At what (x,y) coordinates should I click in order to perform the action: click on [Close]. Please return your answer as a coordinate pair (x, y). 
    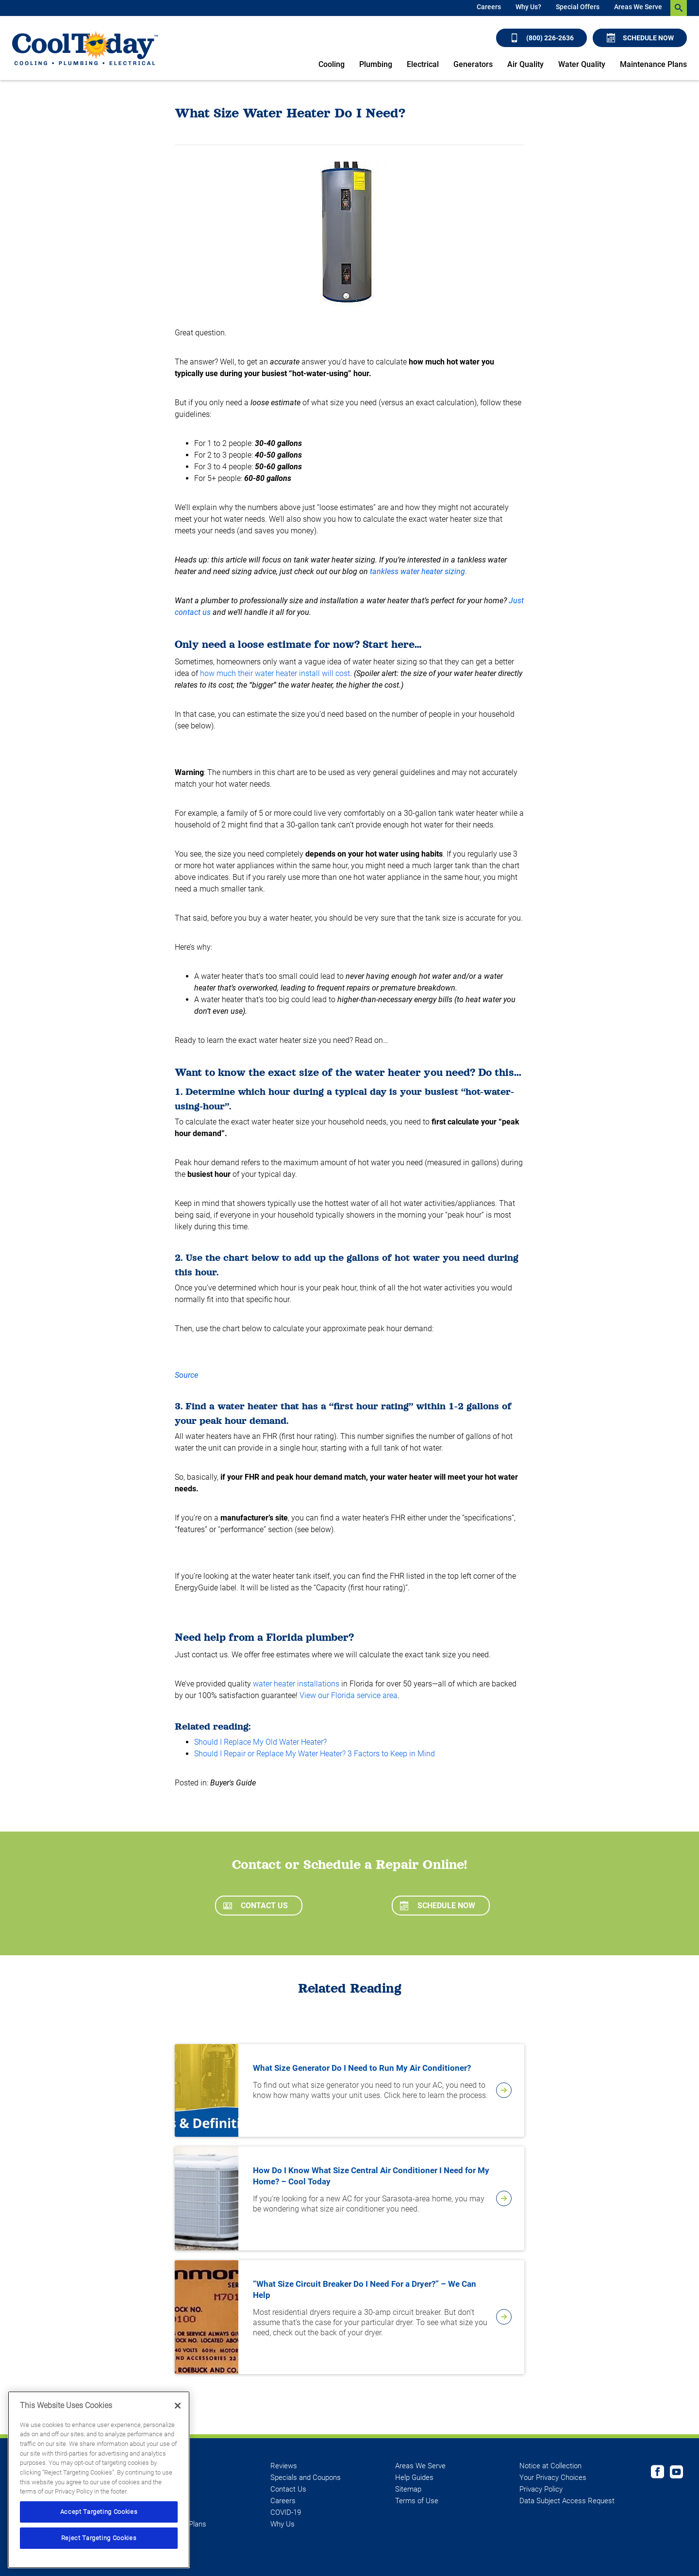
    Looking at the image, I should click on (177, 2405).